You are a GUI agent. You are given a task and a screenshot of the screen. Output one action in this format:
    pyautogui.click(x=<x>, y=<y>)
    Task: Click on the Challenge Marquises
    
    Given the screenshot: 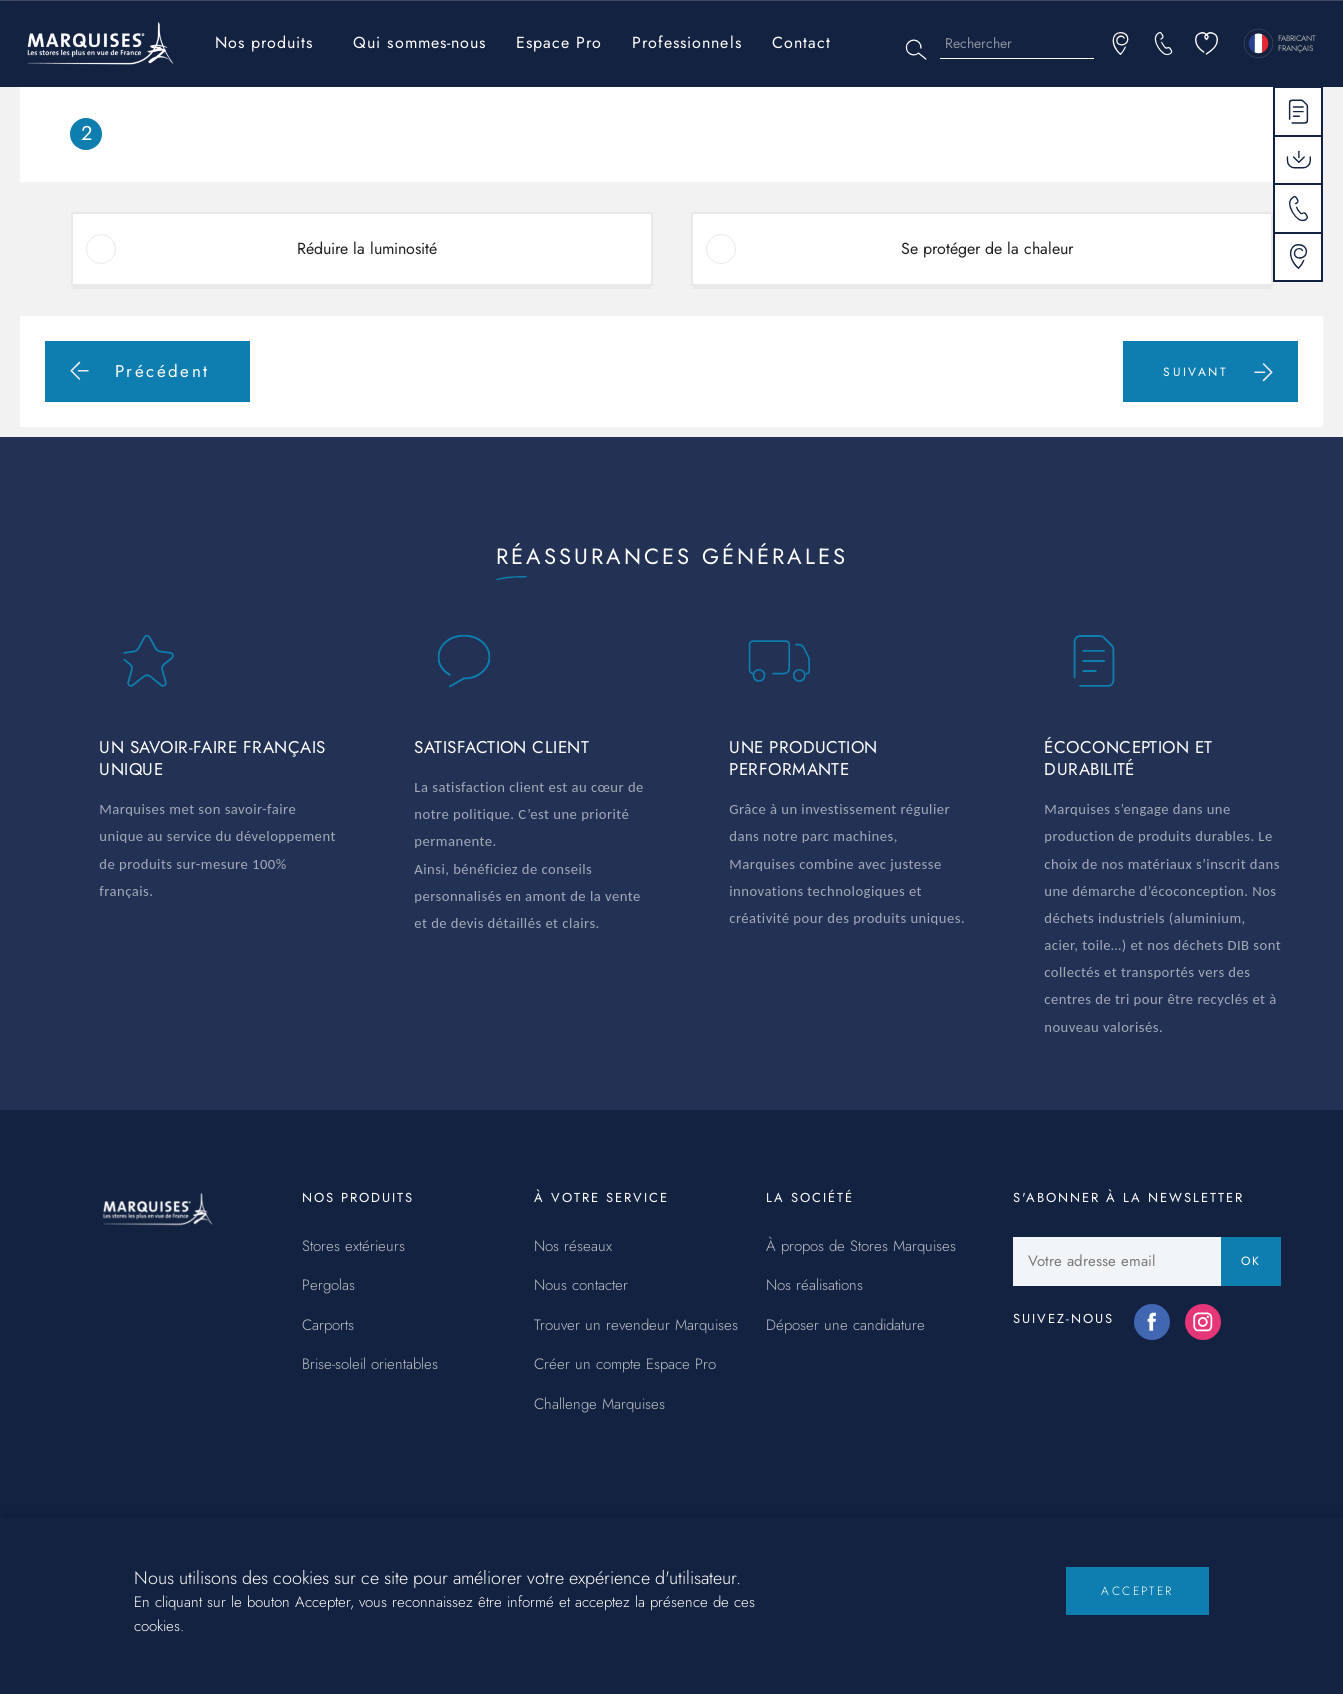 What is the action you would take?
    pyautogui.click(x=599, y=1405)
    